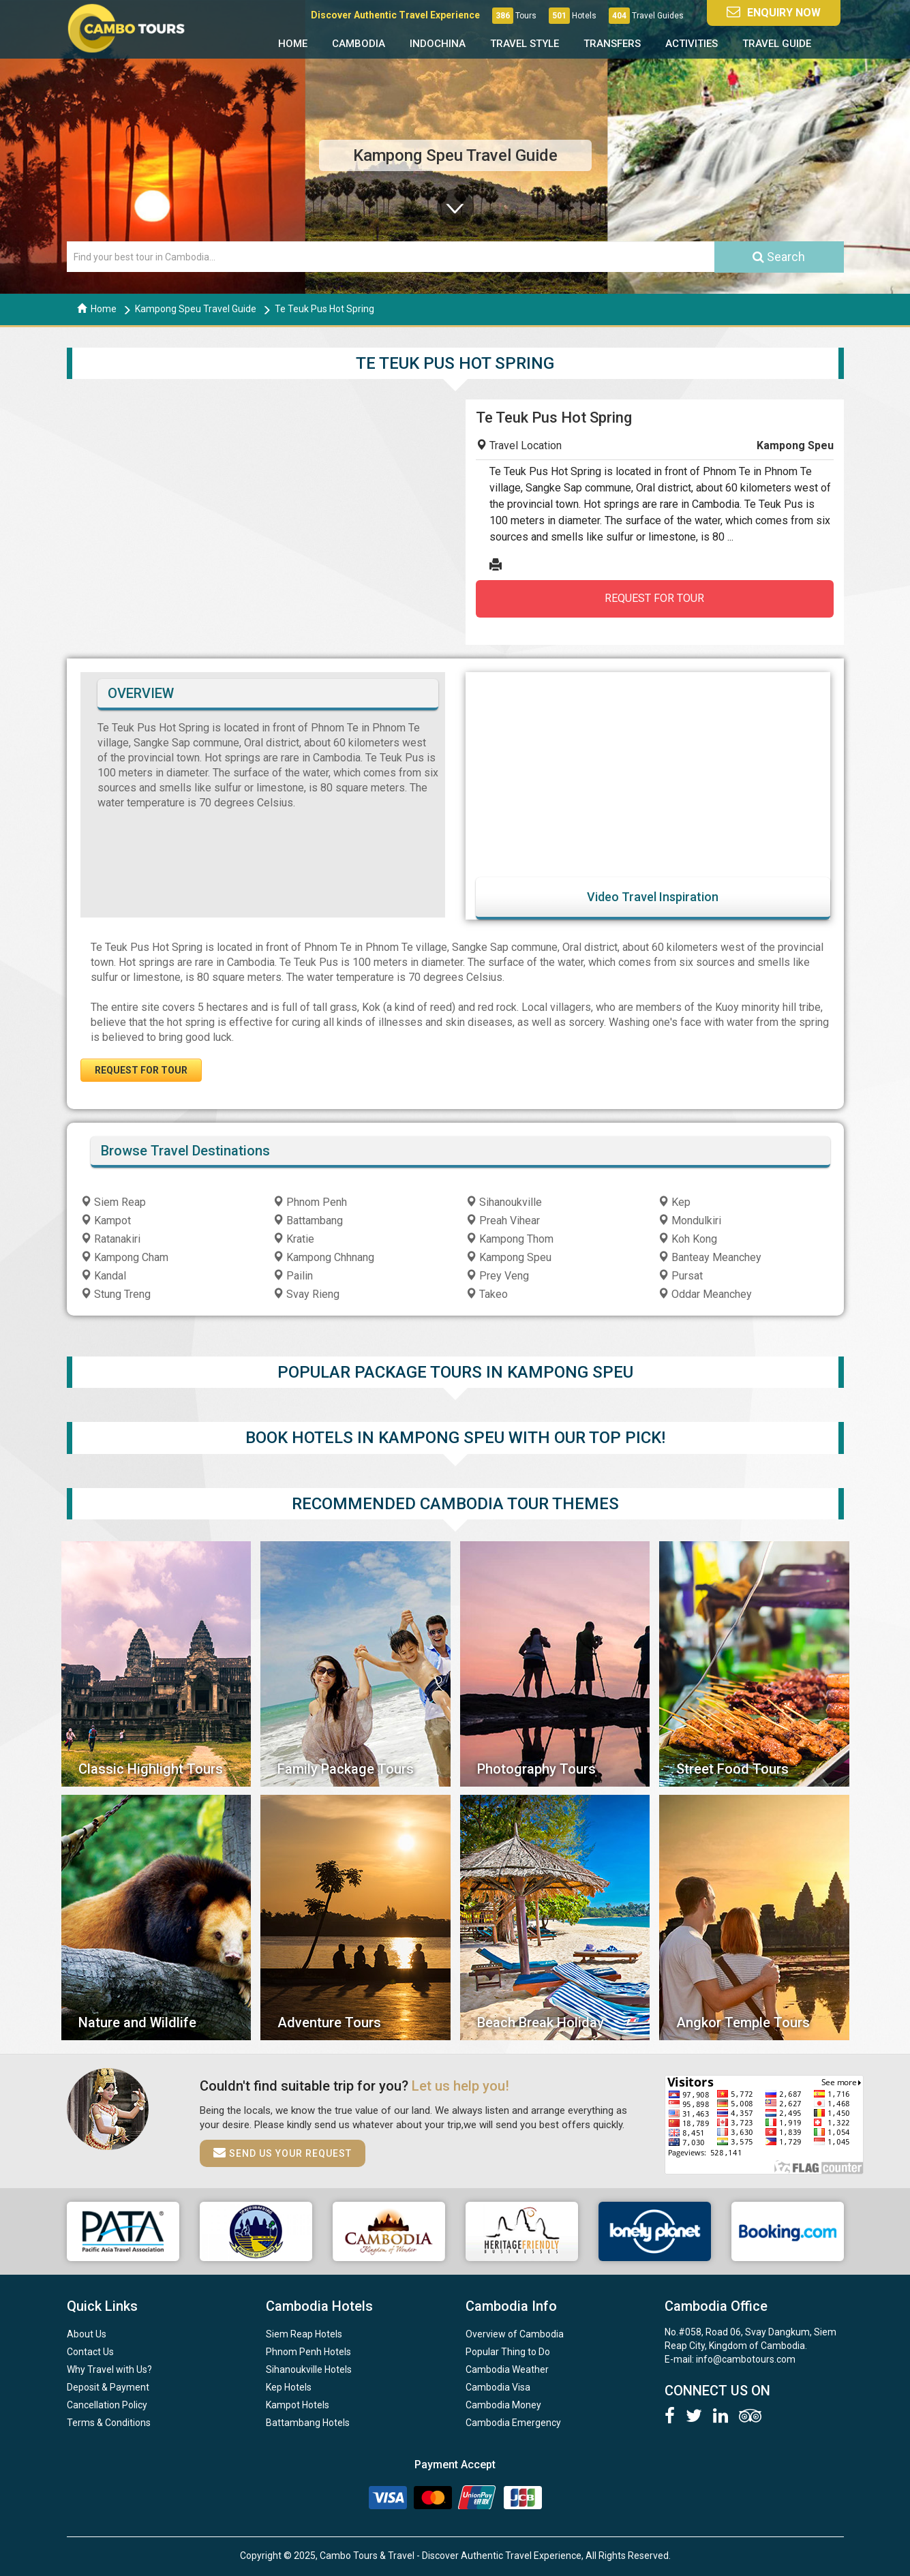  I want to click on Siem Reap, so click(113, 1202).